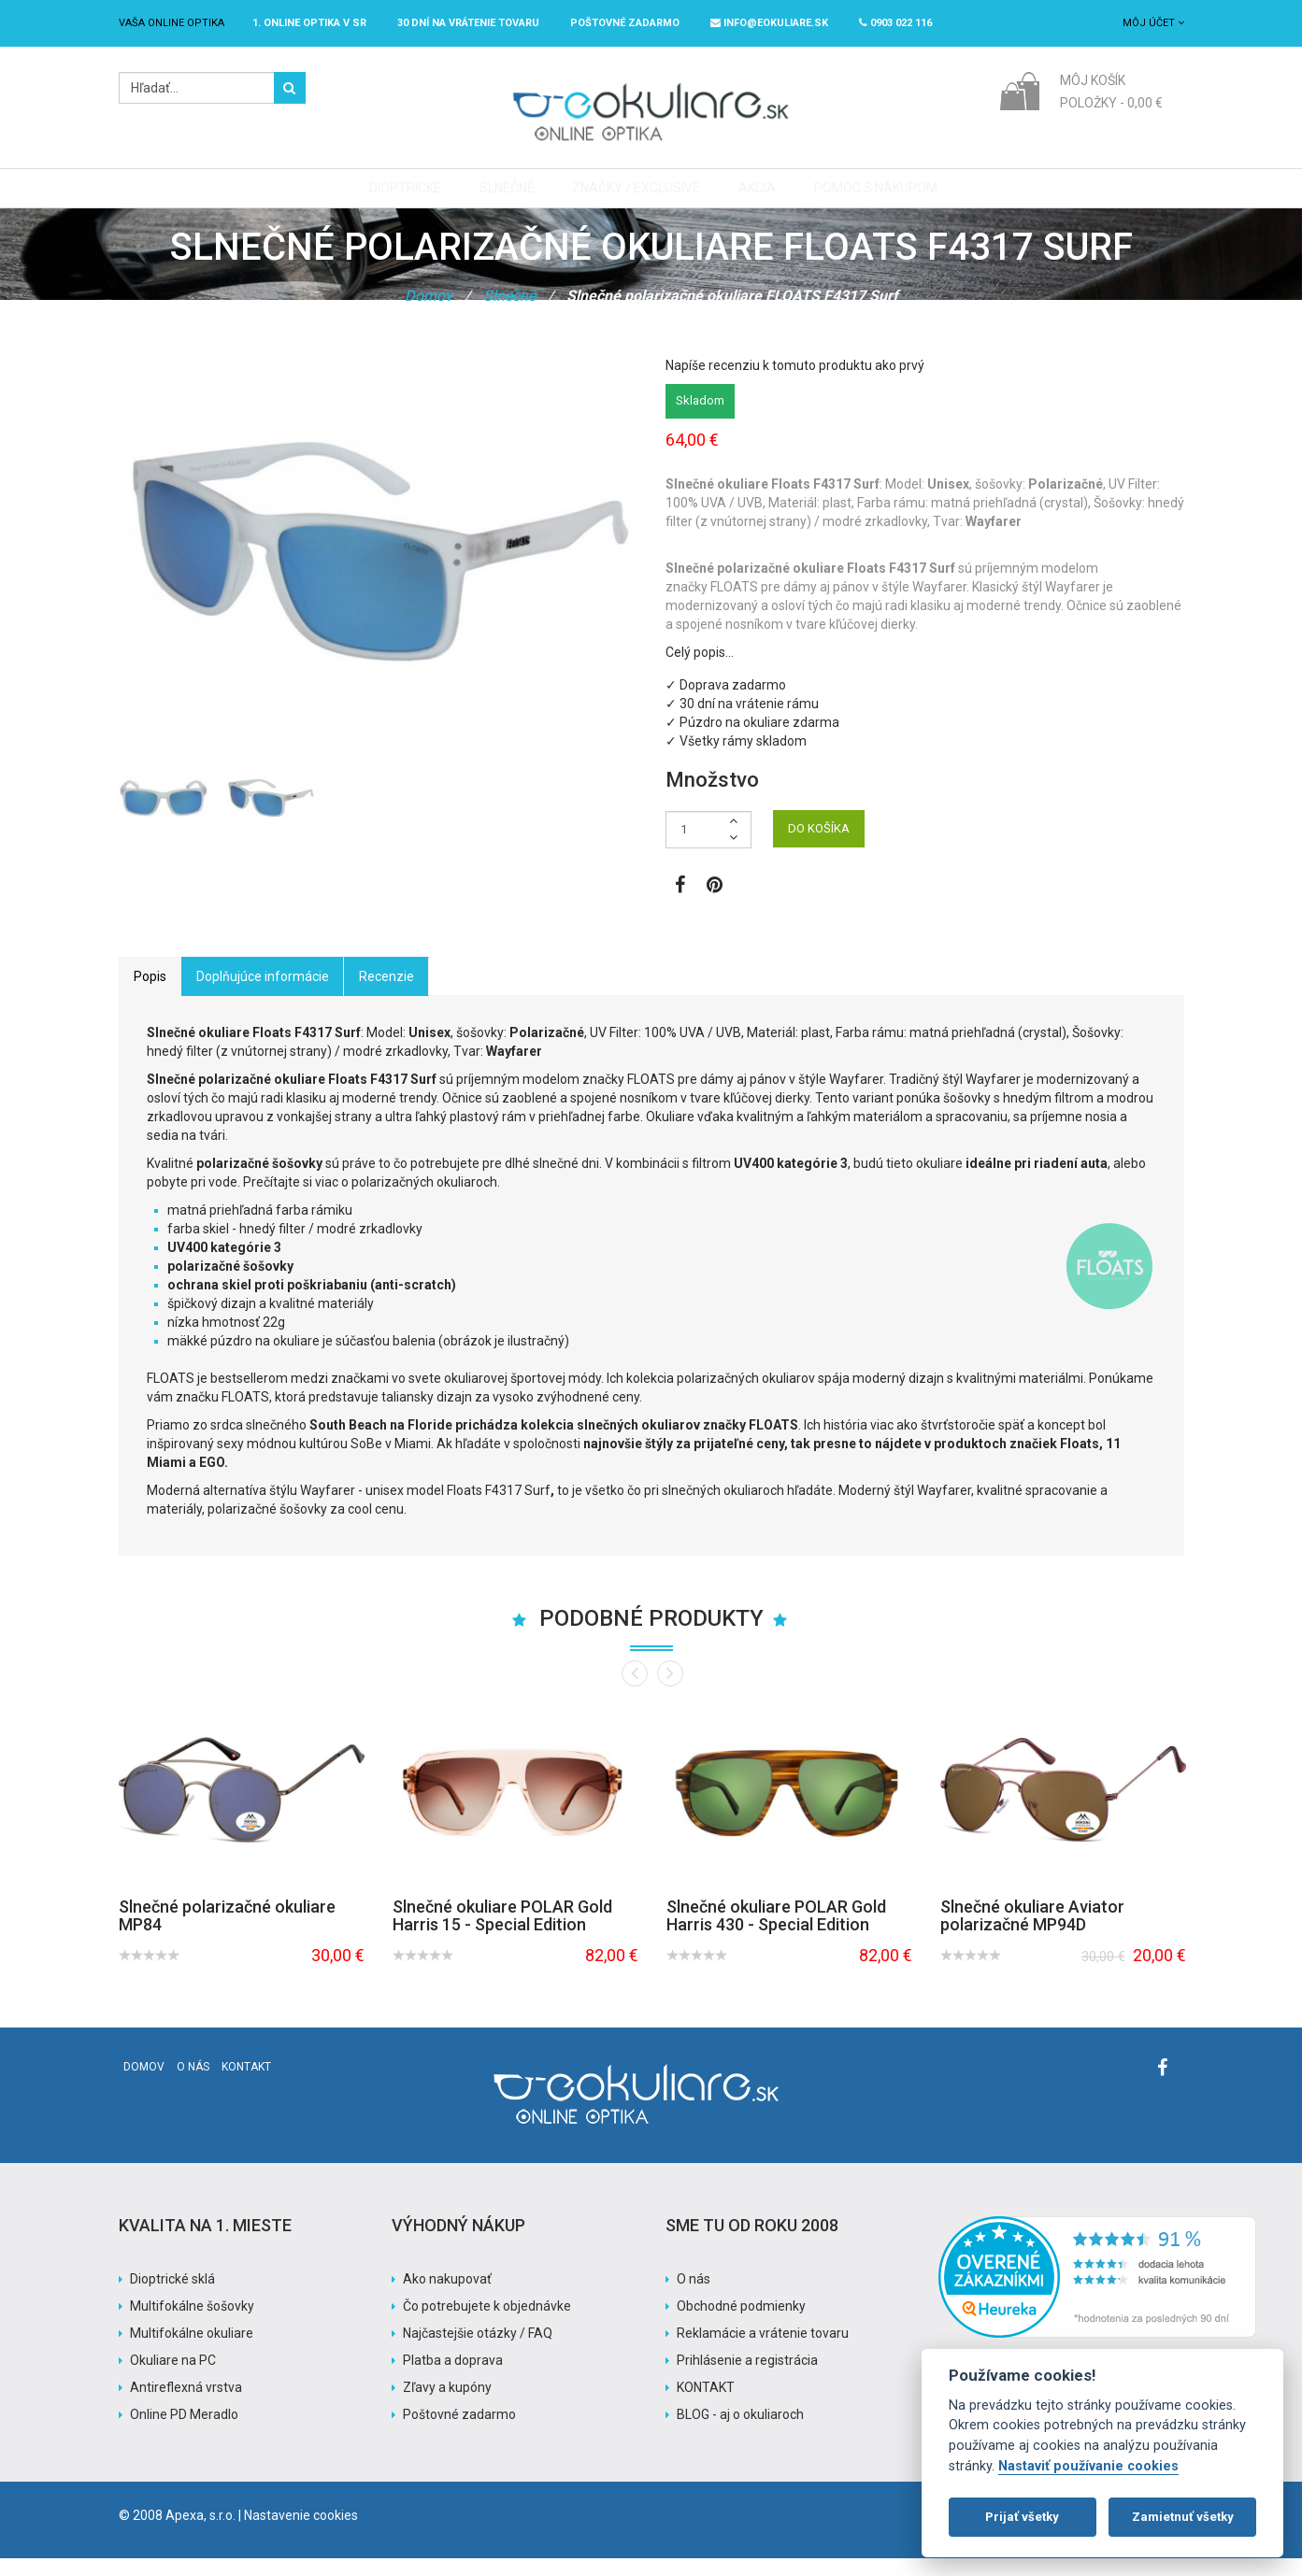 Image resolution: width=1302 pixels, height=2576 pixels. I want to click on Obchodné podmienky, so click(741, 2323).